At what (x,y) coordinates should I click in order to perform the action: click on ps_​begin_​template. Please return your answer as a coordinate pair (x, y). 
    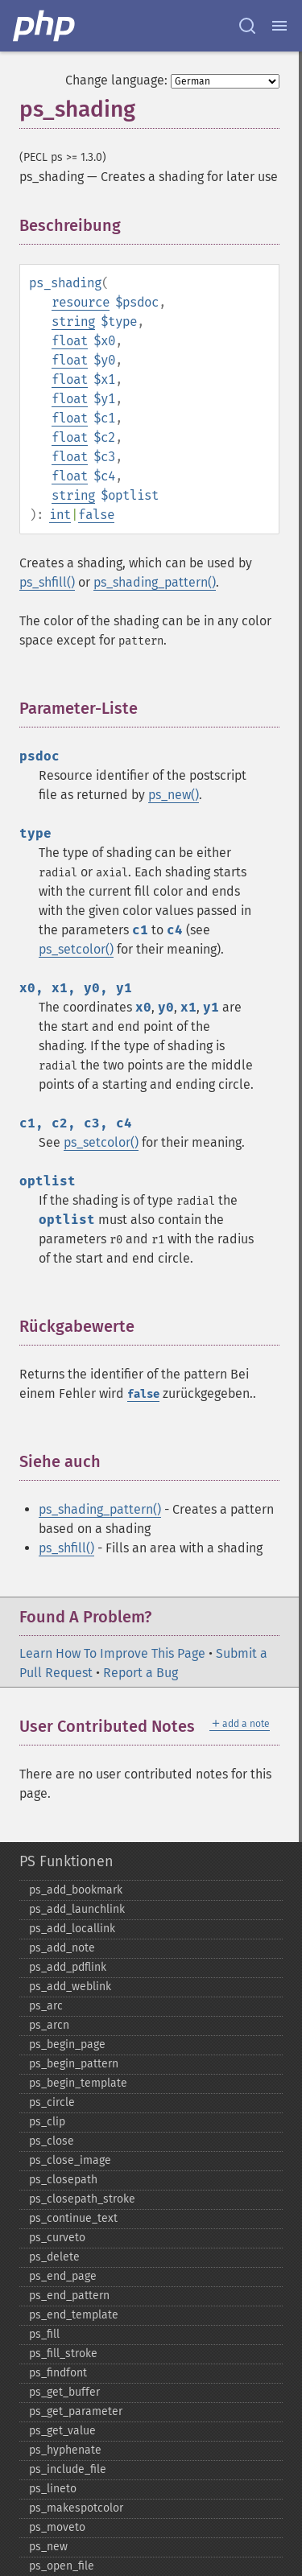
    Looking at the image, I should click on (78, 2083).